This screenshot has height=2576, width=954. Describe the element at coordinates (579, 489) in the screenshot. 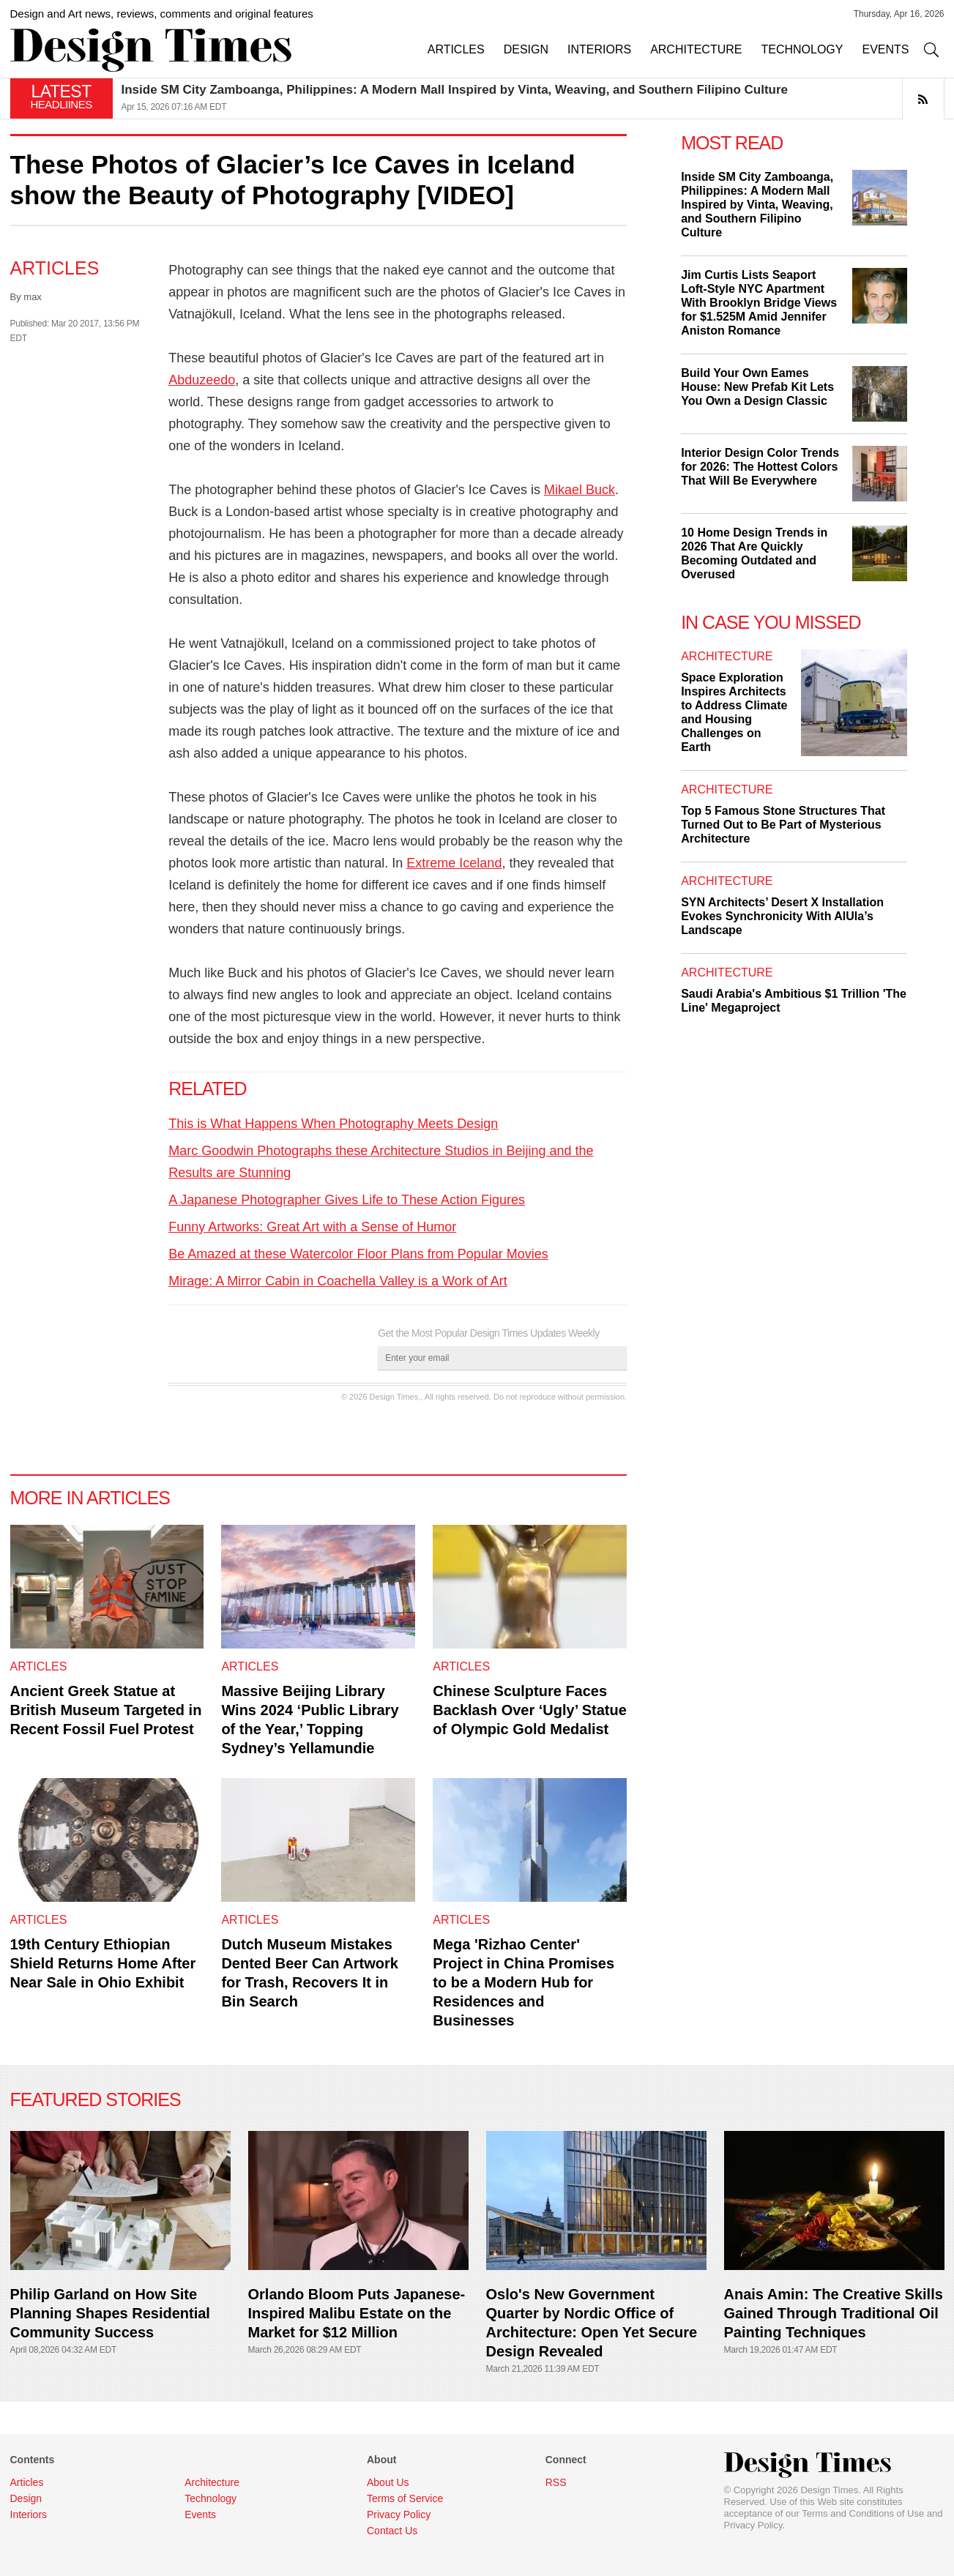

I see `Mikael Buck` at that location.